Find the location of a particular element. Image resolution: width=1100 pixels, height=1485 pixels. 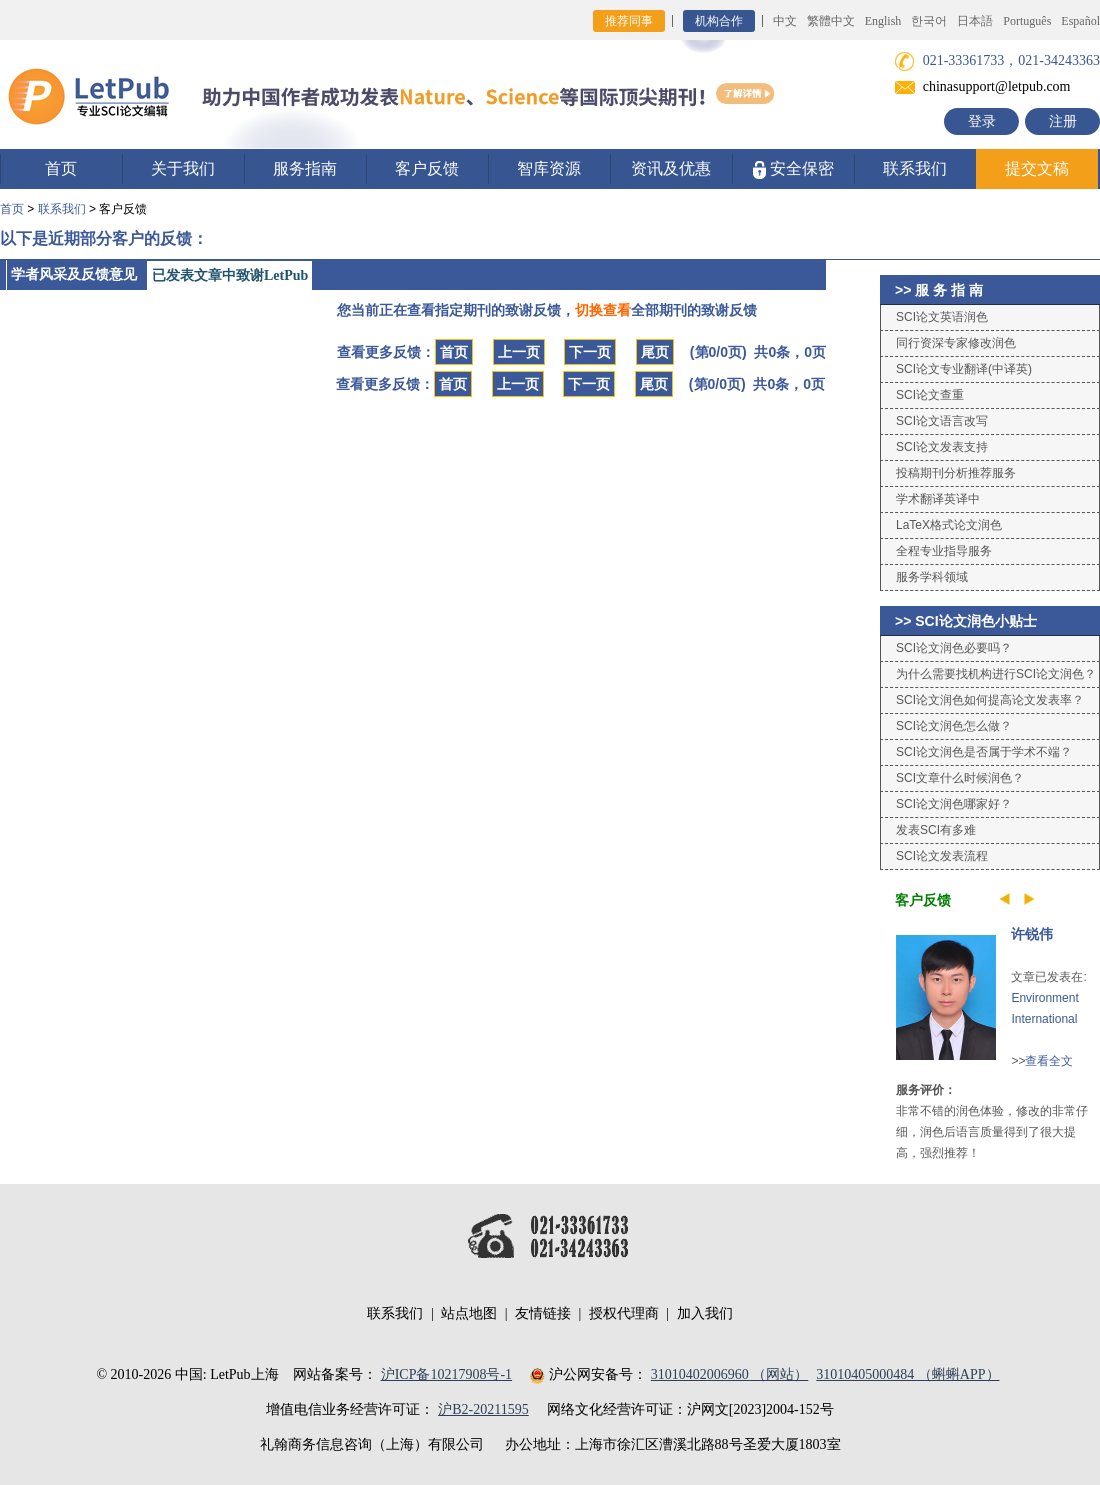

服务指南 is located at coordinates (305, 168).